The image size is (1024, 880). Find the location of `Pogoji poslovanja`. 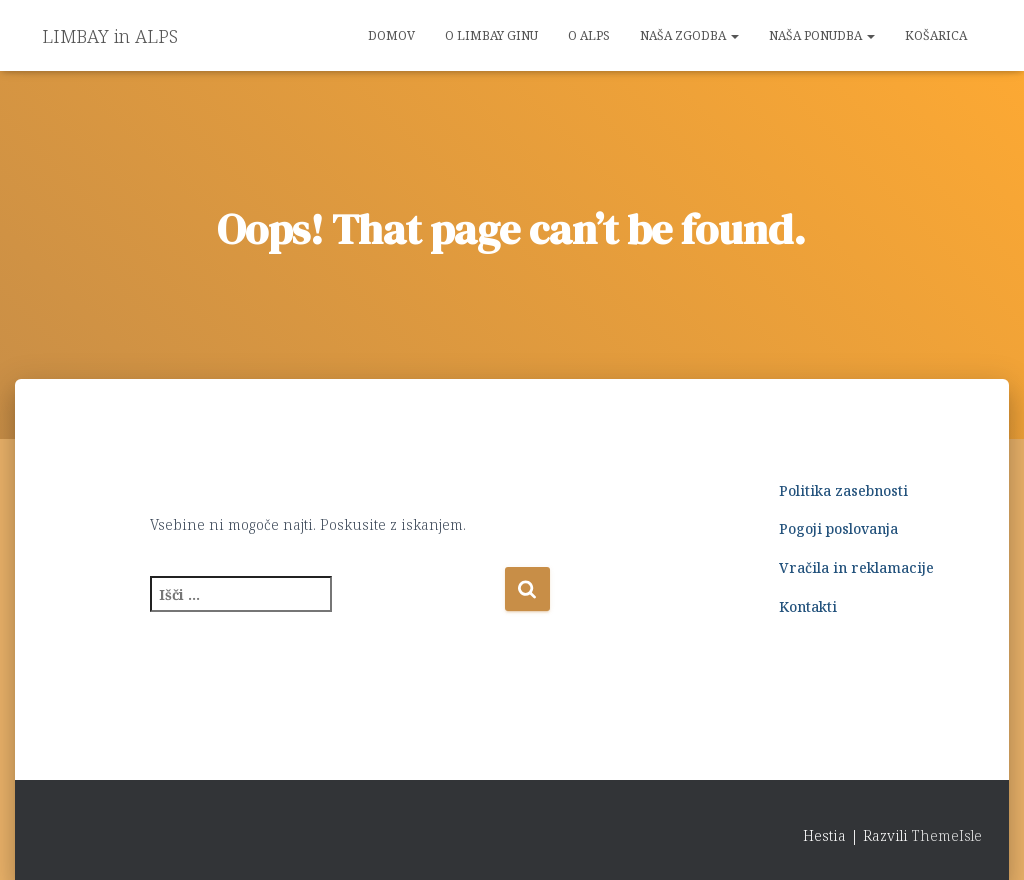

Pogoji poslovanja is located at coordinates (838, 528).